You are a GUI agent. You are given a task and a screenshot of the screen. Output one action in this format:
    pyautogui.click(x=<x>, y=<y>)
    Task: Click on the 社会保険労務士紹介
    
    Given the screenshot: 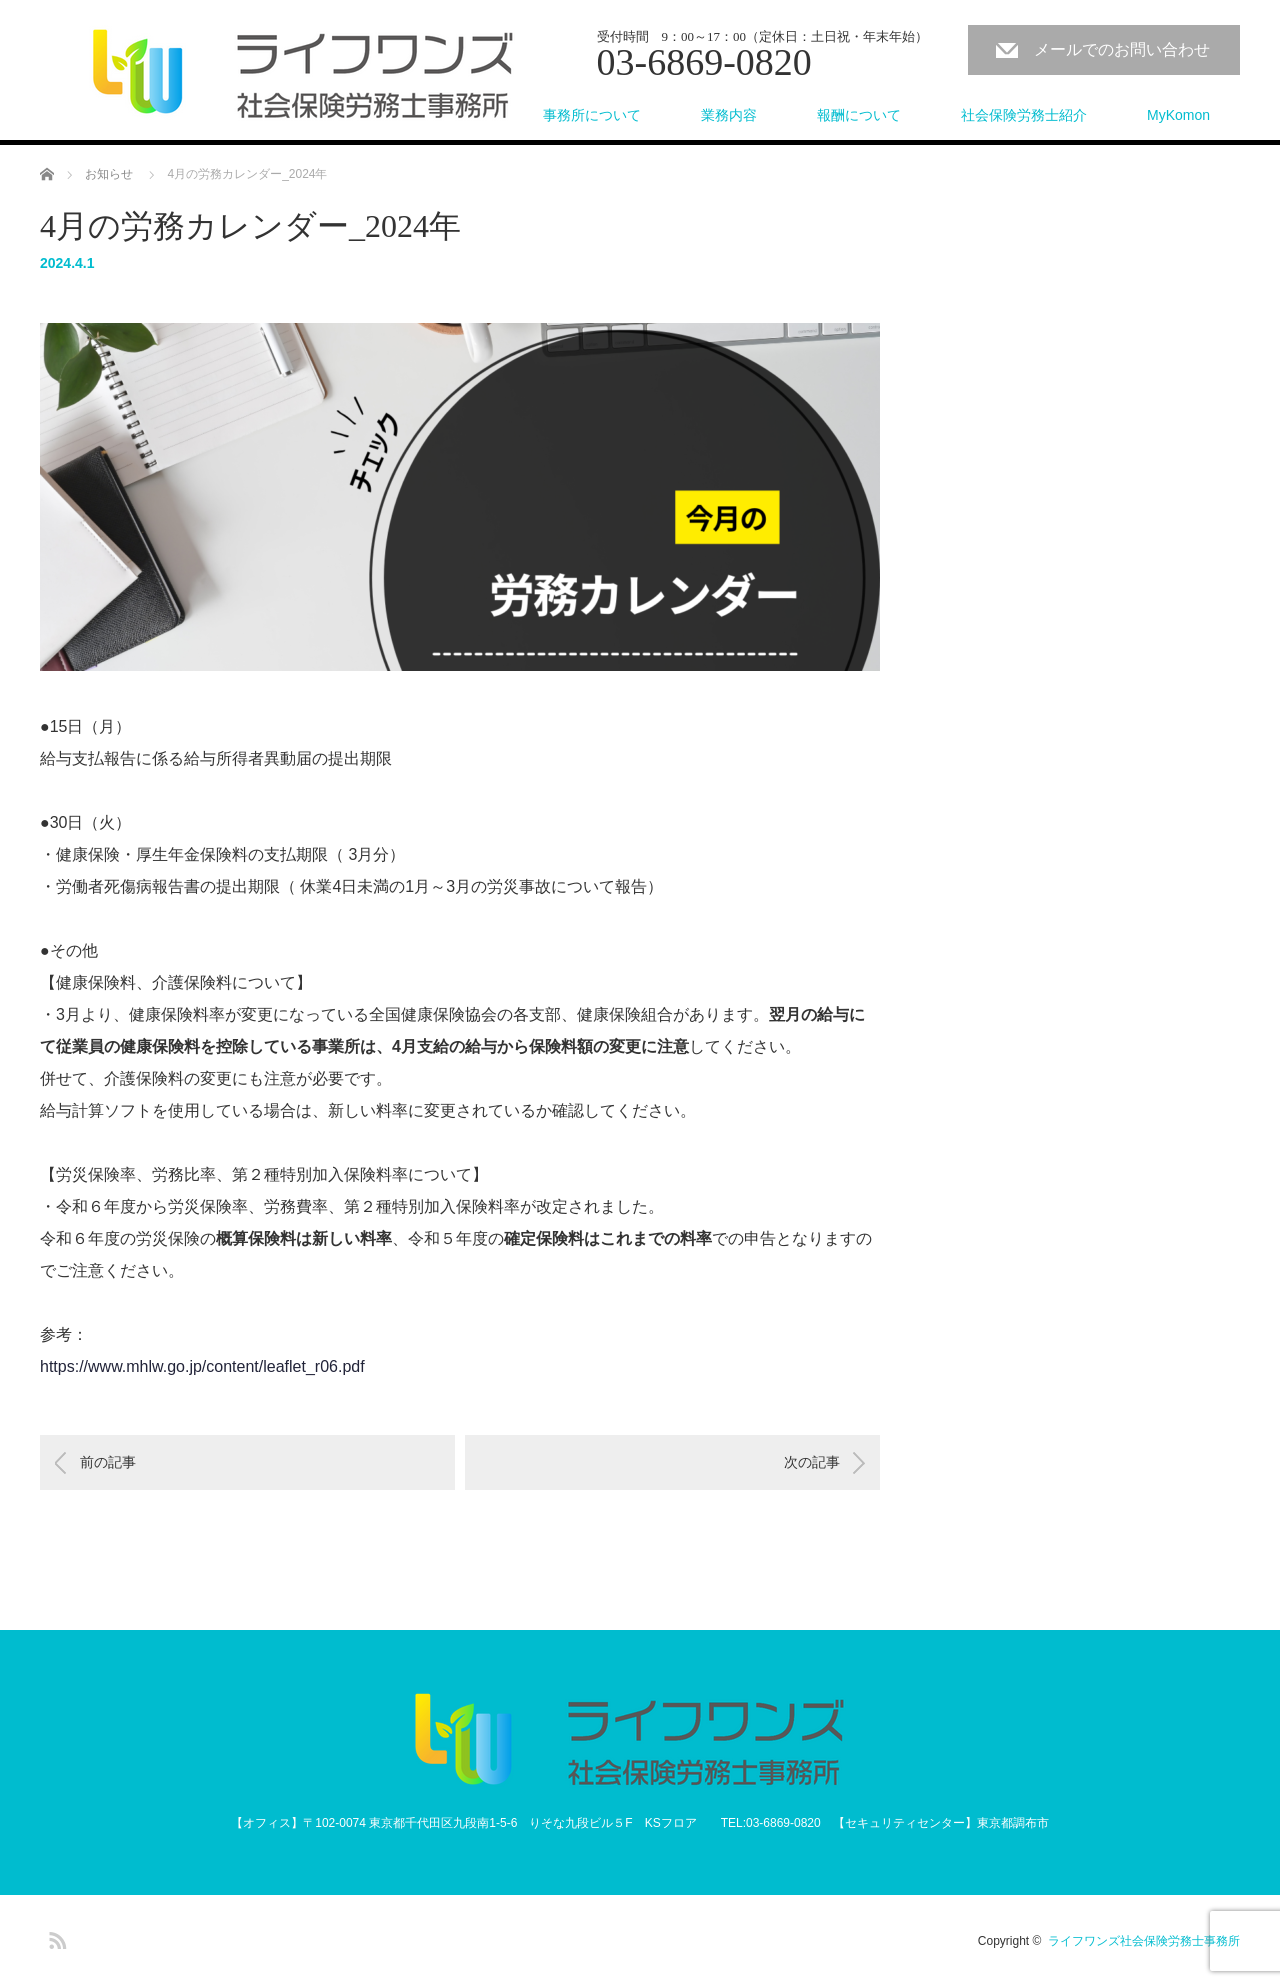 What is the action you would take?
    pyautogui.click(x=1024, y=115)
    